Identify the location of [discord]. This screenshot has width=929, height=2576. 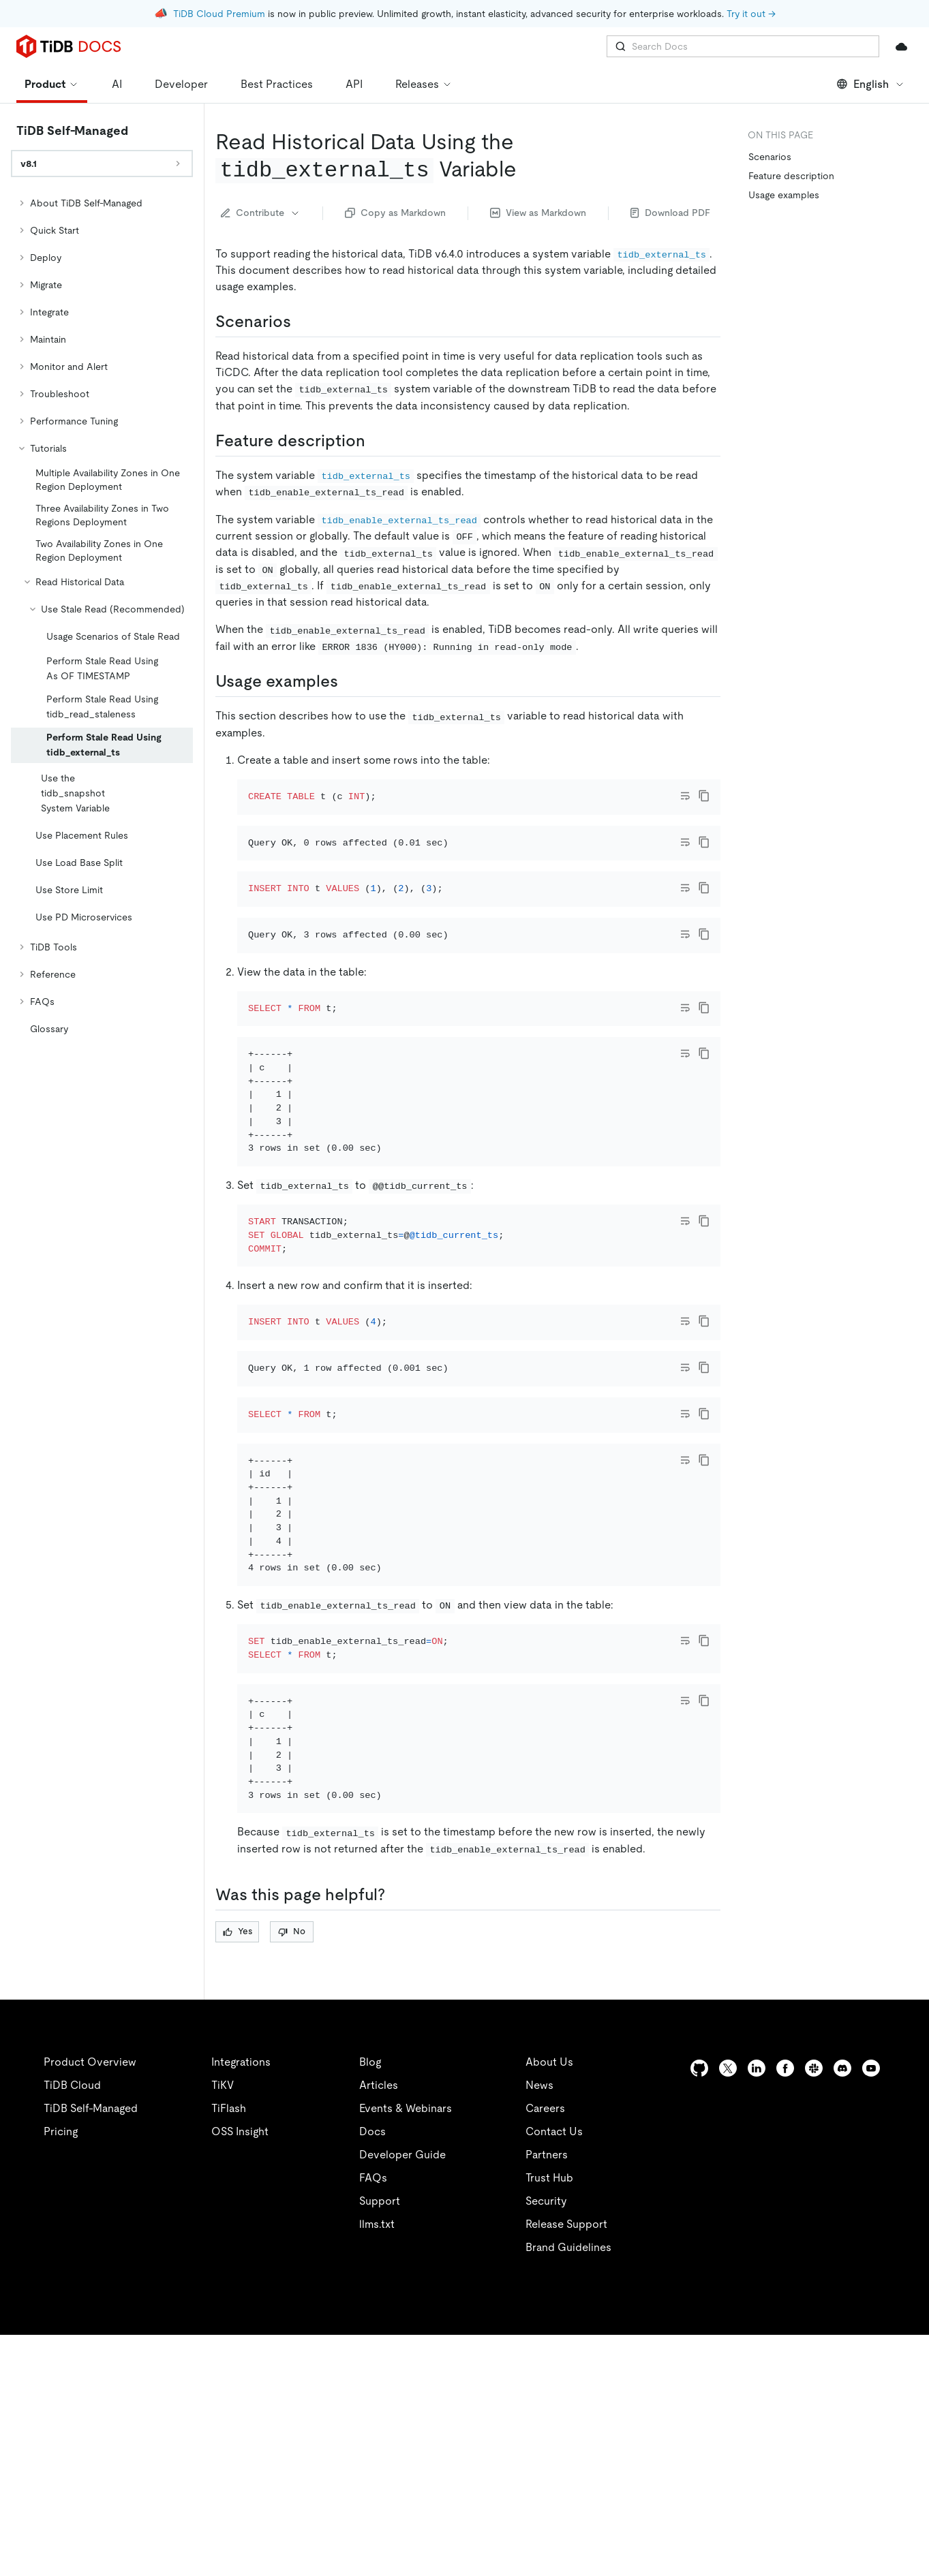
(842, 2309).